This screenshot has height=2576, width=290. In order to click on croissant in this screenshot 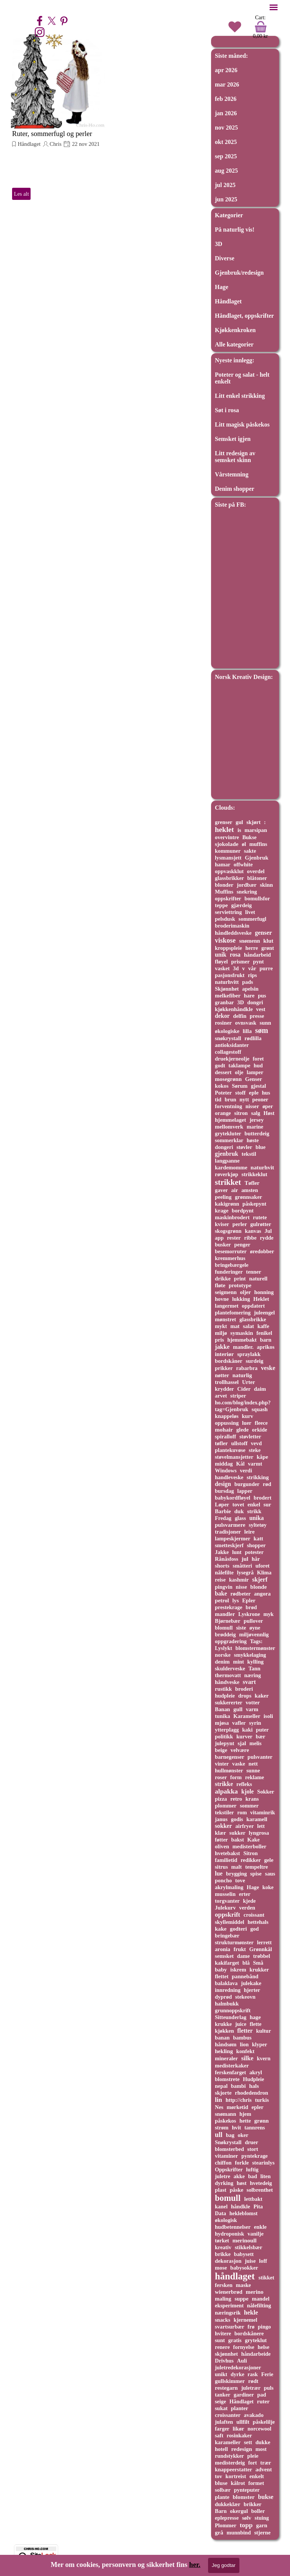, I will do `click(254, 1915)`.